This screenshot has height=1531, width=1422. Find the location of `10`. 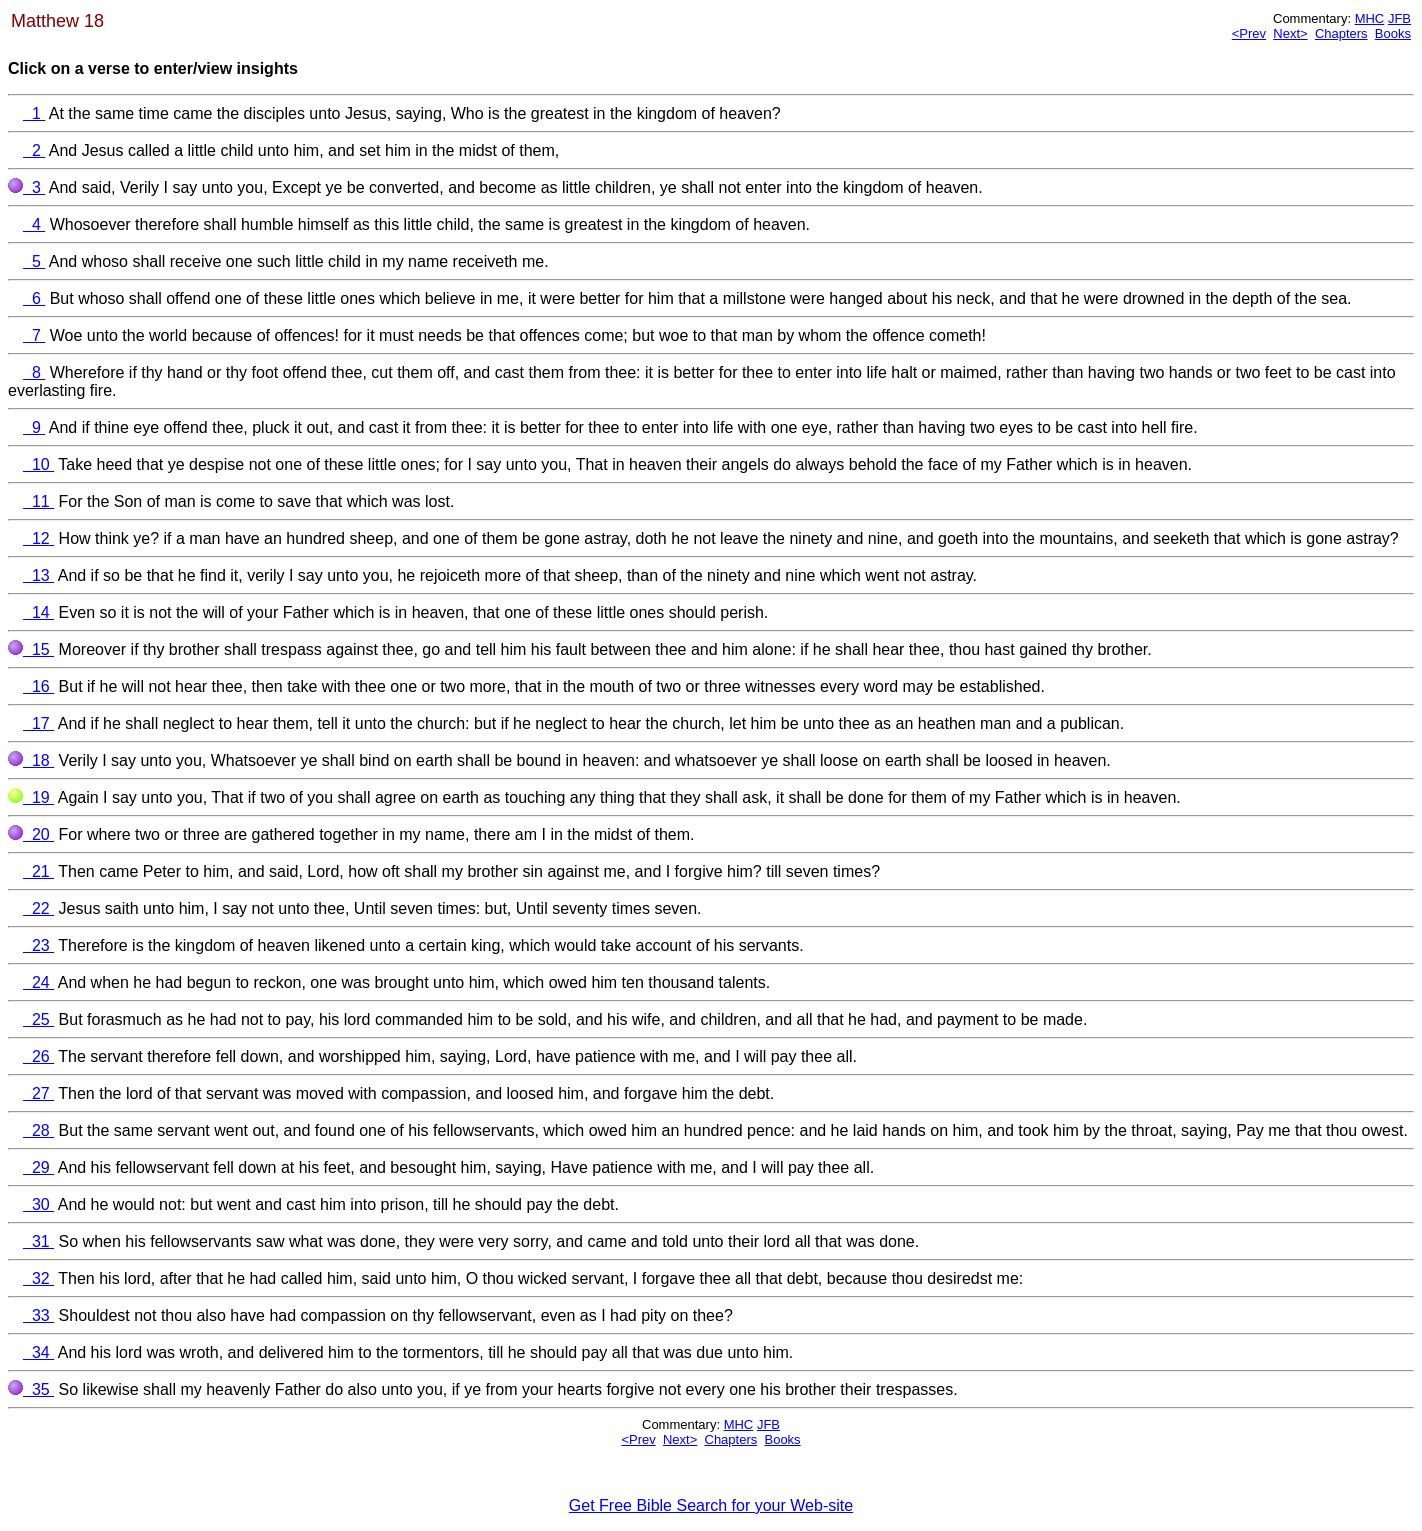

10 is located at coordinates (31, 464).